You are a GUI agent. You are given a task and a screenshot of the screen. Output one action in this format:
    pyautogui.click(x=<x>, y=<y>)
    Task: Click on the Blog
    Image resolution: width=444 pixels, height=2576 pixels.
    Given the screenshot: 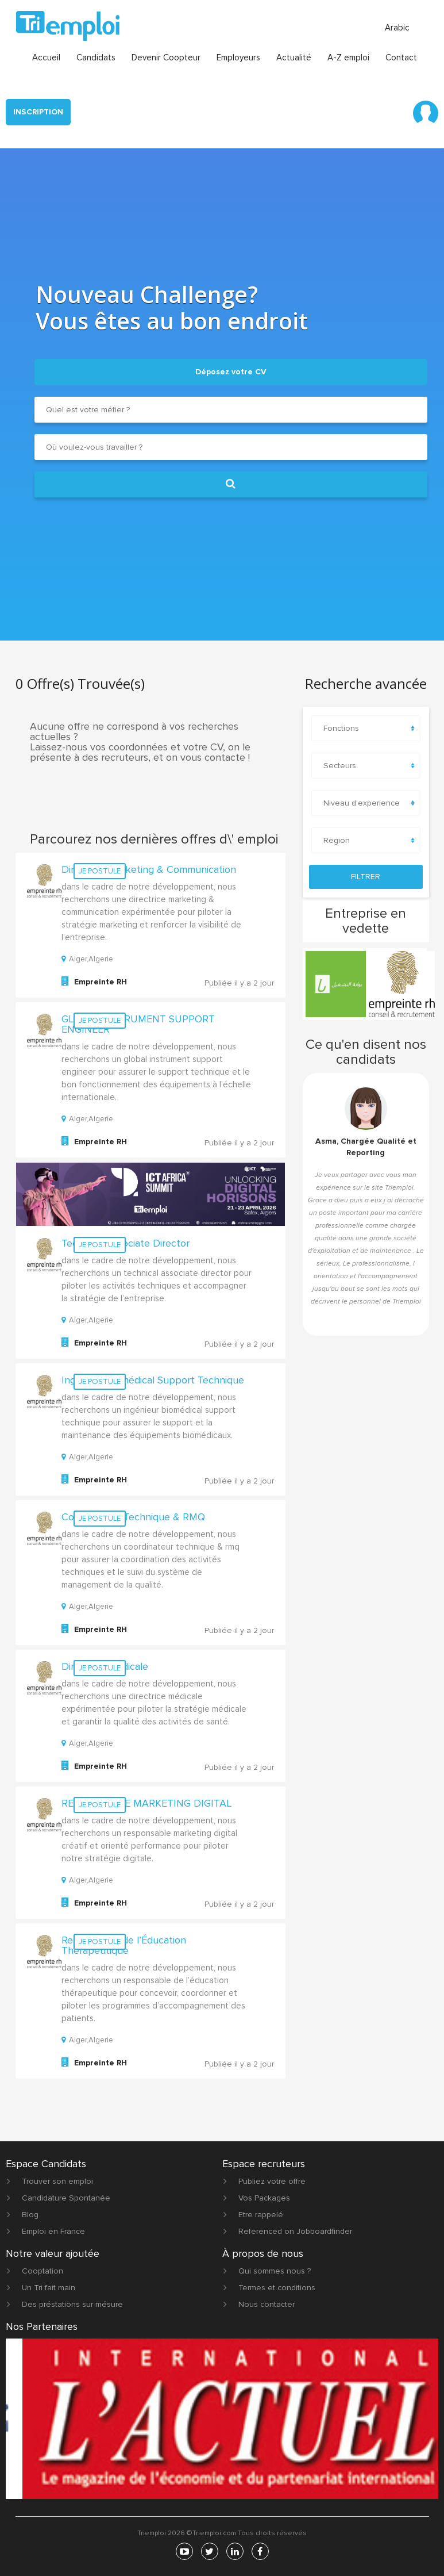 What is the action you would take?
    pyautogui.click(x=30, y=2213)
    